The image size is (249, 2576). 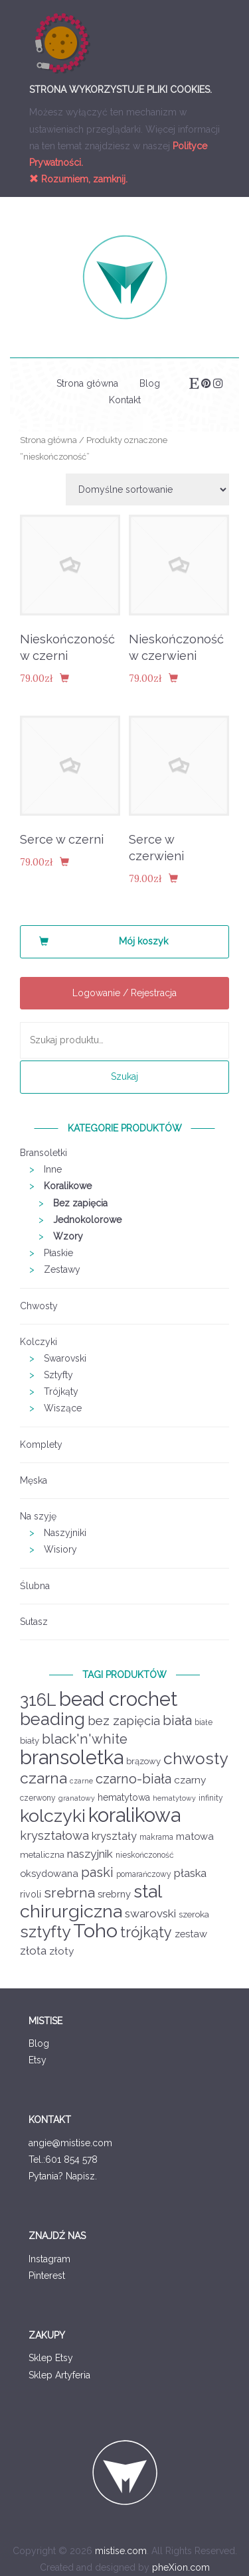 I want to click on angie@mistise.com, so click(x=70, y=2143).